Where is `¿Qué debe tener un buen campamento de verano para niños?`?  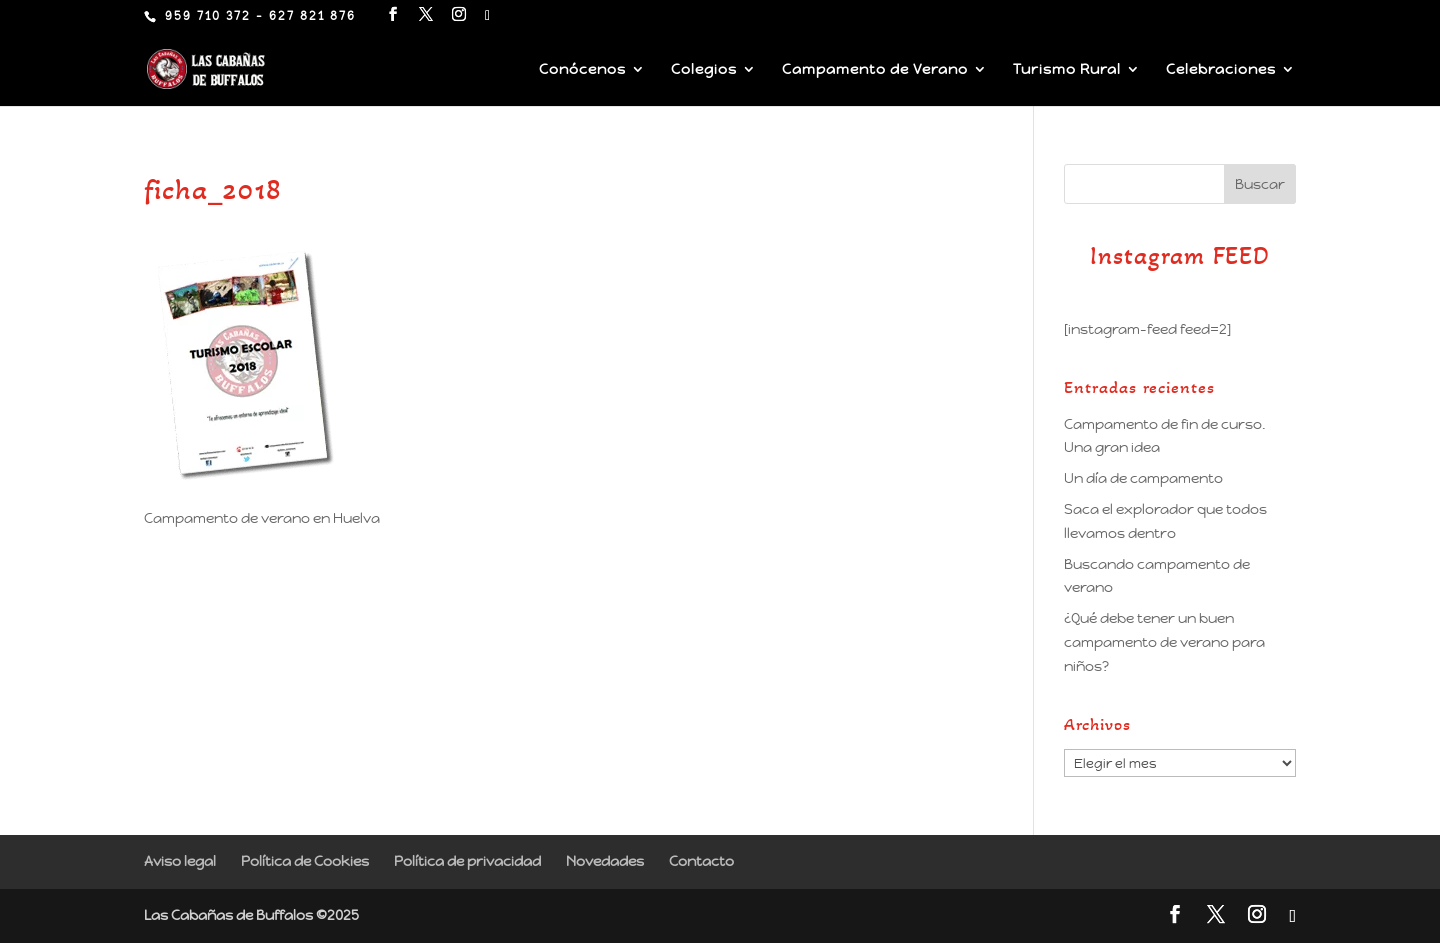
¿Qué debe tener un buen campamento de verano para niños? is located at coordinates (1164, 642).